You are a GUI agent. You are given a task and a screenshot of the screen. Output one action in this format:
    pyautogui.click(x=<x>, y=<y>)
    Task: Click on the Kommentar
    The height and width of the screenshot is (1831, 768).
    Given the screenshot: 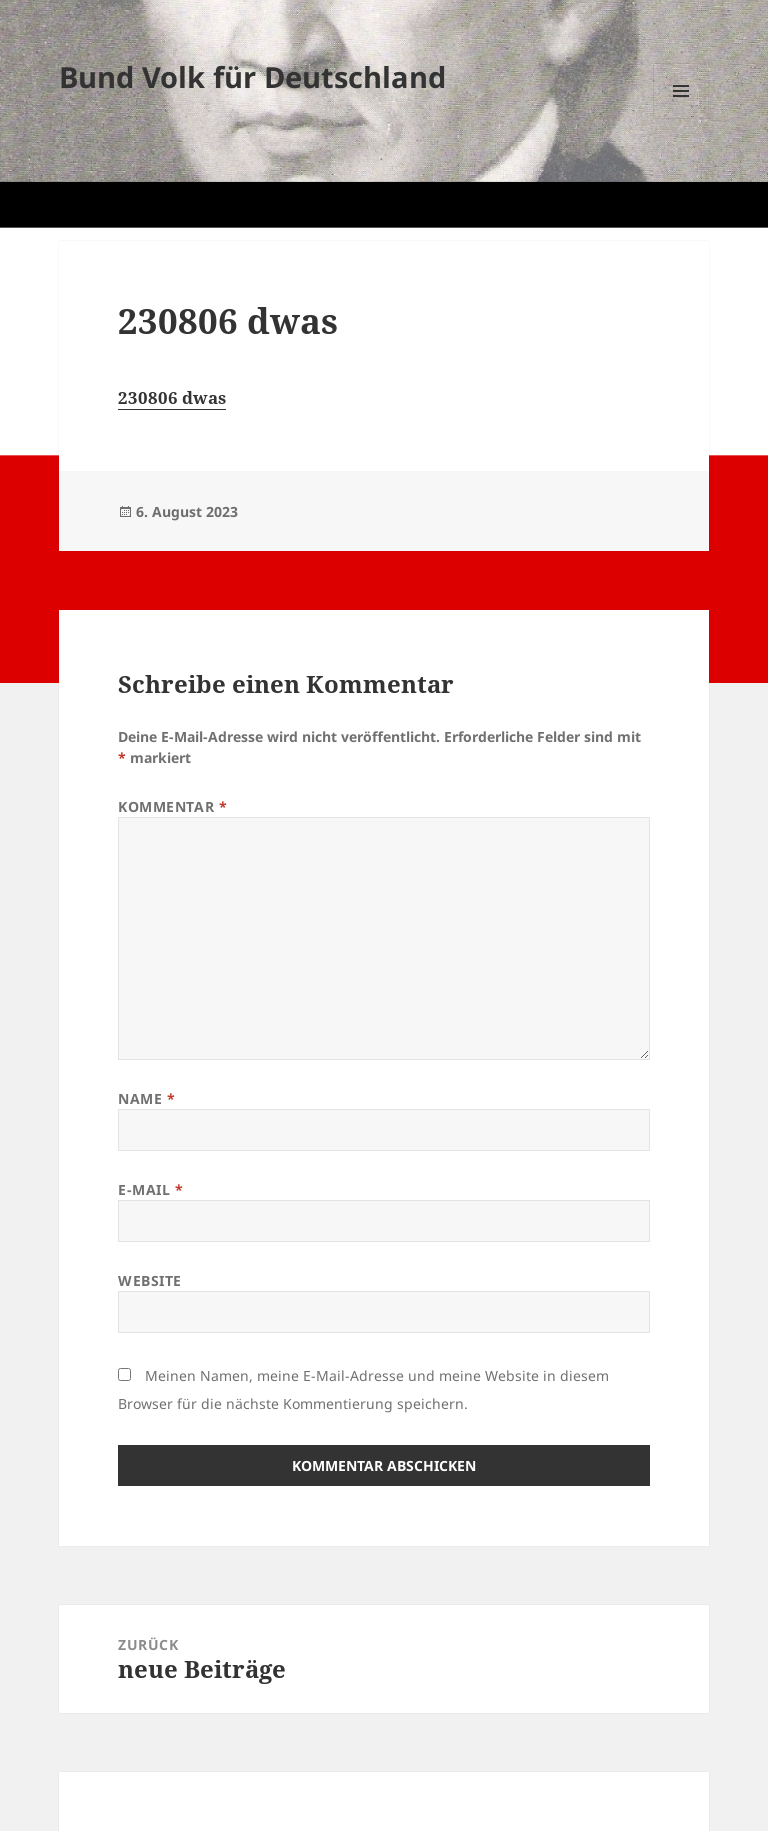 What is the action you would take?
    pyautogui.click(x=172, y=806)
    